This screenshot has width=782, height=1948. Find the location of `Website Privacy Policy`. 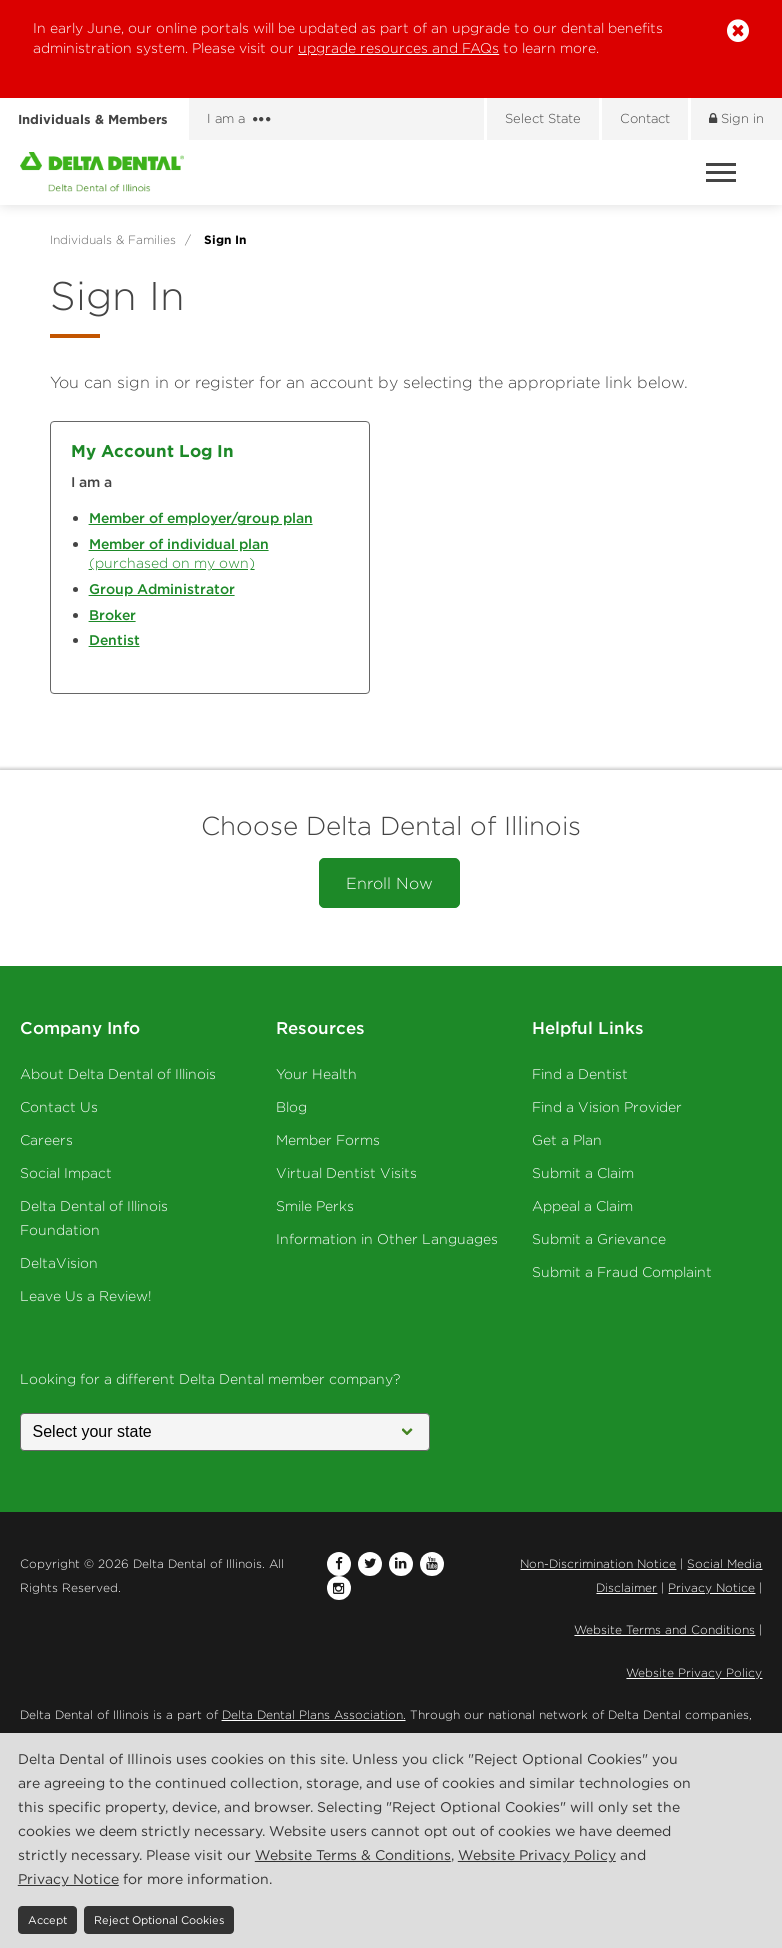

Website Privacy Policy is located at coordinates (694, 1672).